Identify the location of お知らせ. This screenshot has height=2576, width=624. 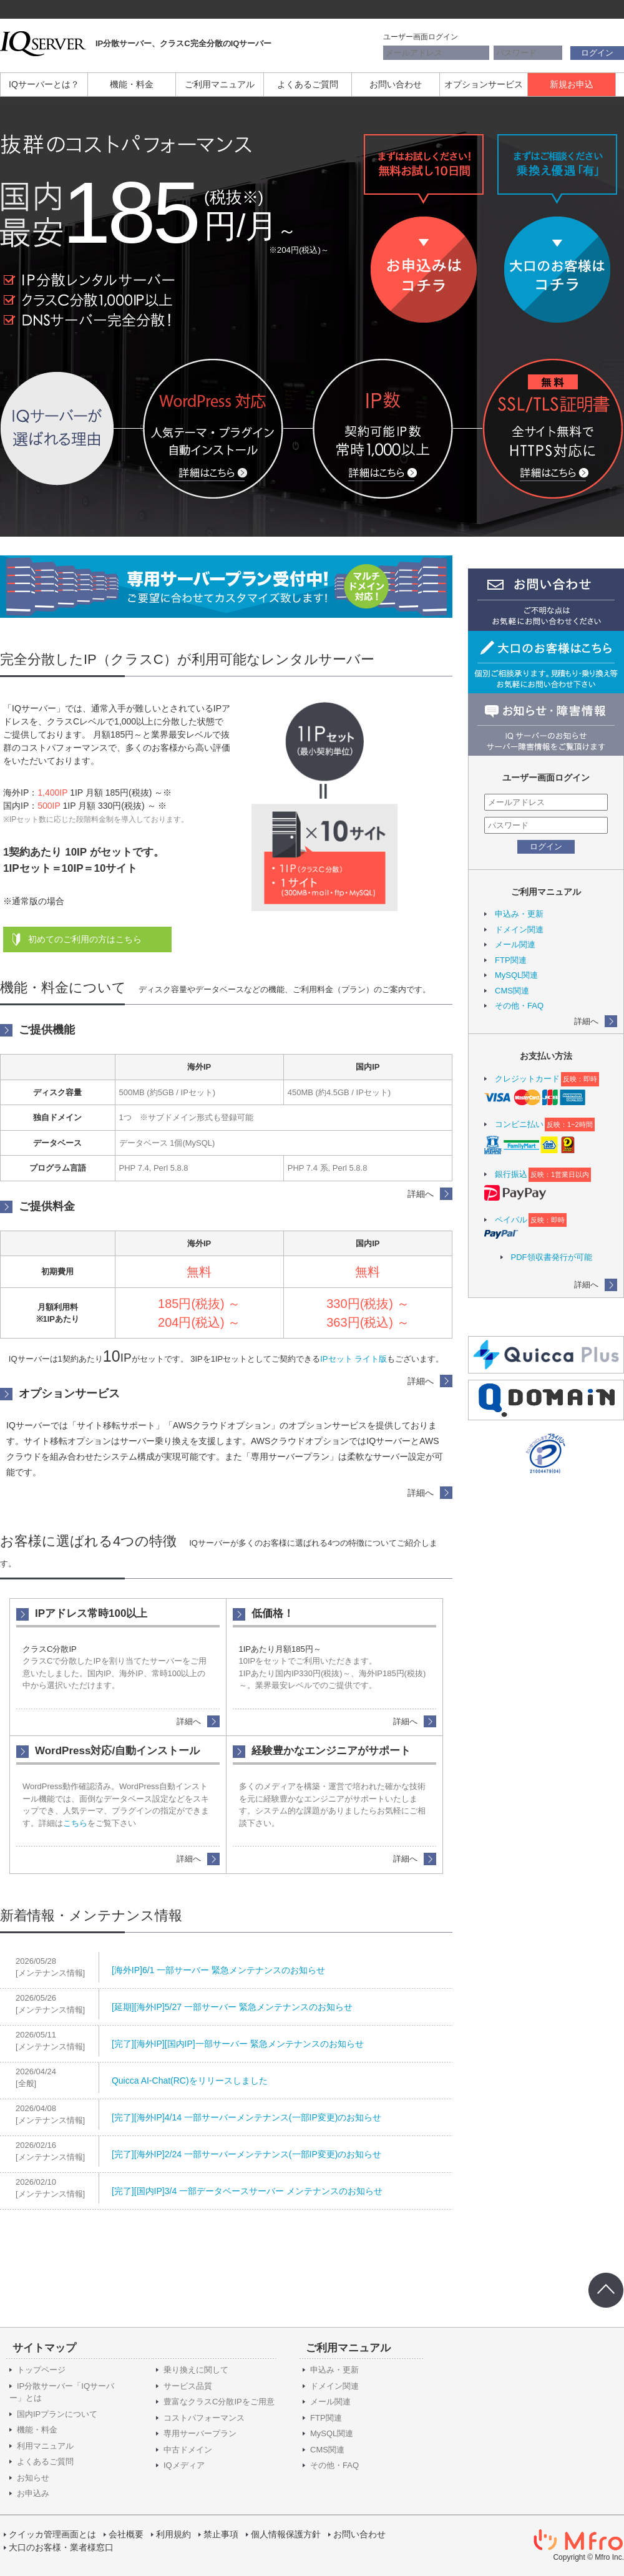
(33, 2477).